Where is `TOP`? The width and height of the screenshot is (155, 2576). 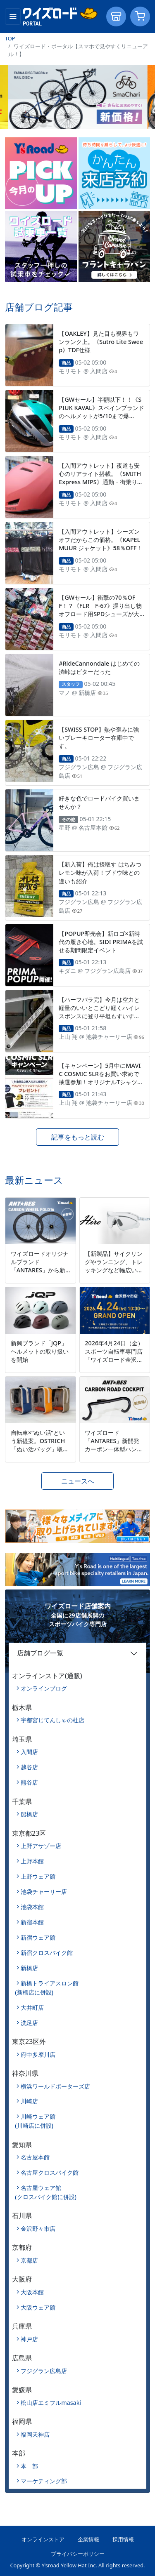
TOP is located at coordinates (10, 38).